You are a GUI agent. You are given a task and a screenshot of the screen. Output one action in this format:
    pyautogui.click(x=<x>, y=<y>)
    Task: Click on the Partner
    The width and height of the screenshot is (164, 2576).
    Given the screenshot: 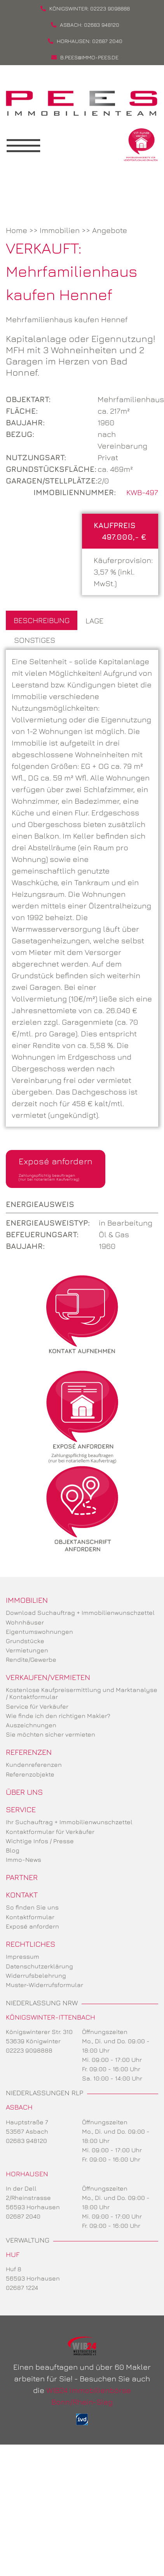 What is the action you would take?
    pyautogui.click(x=22, y=1877)
    